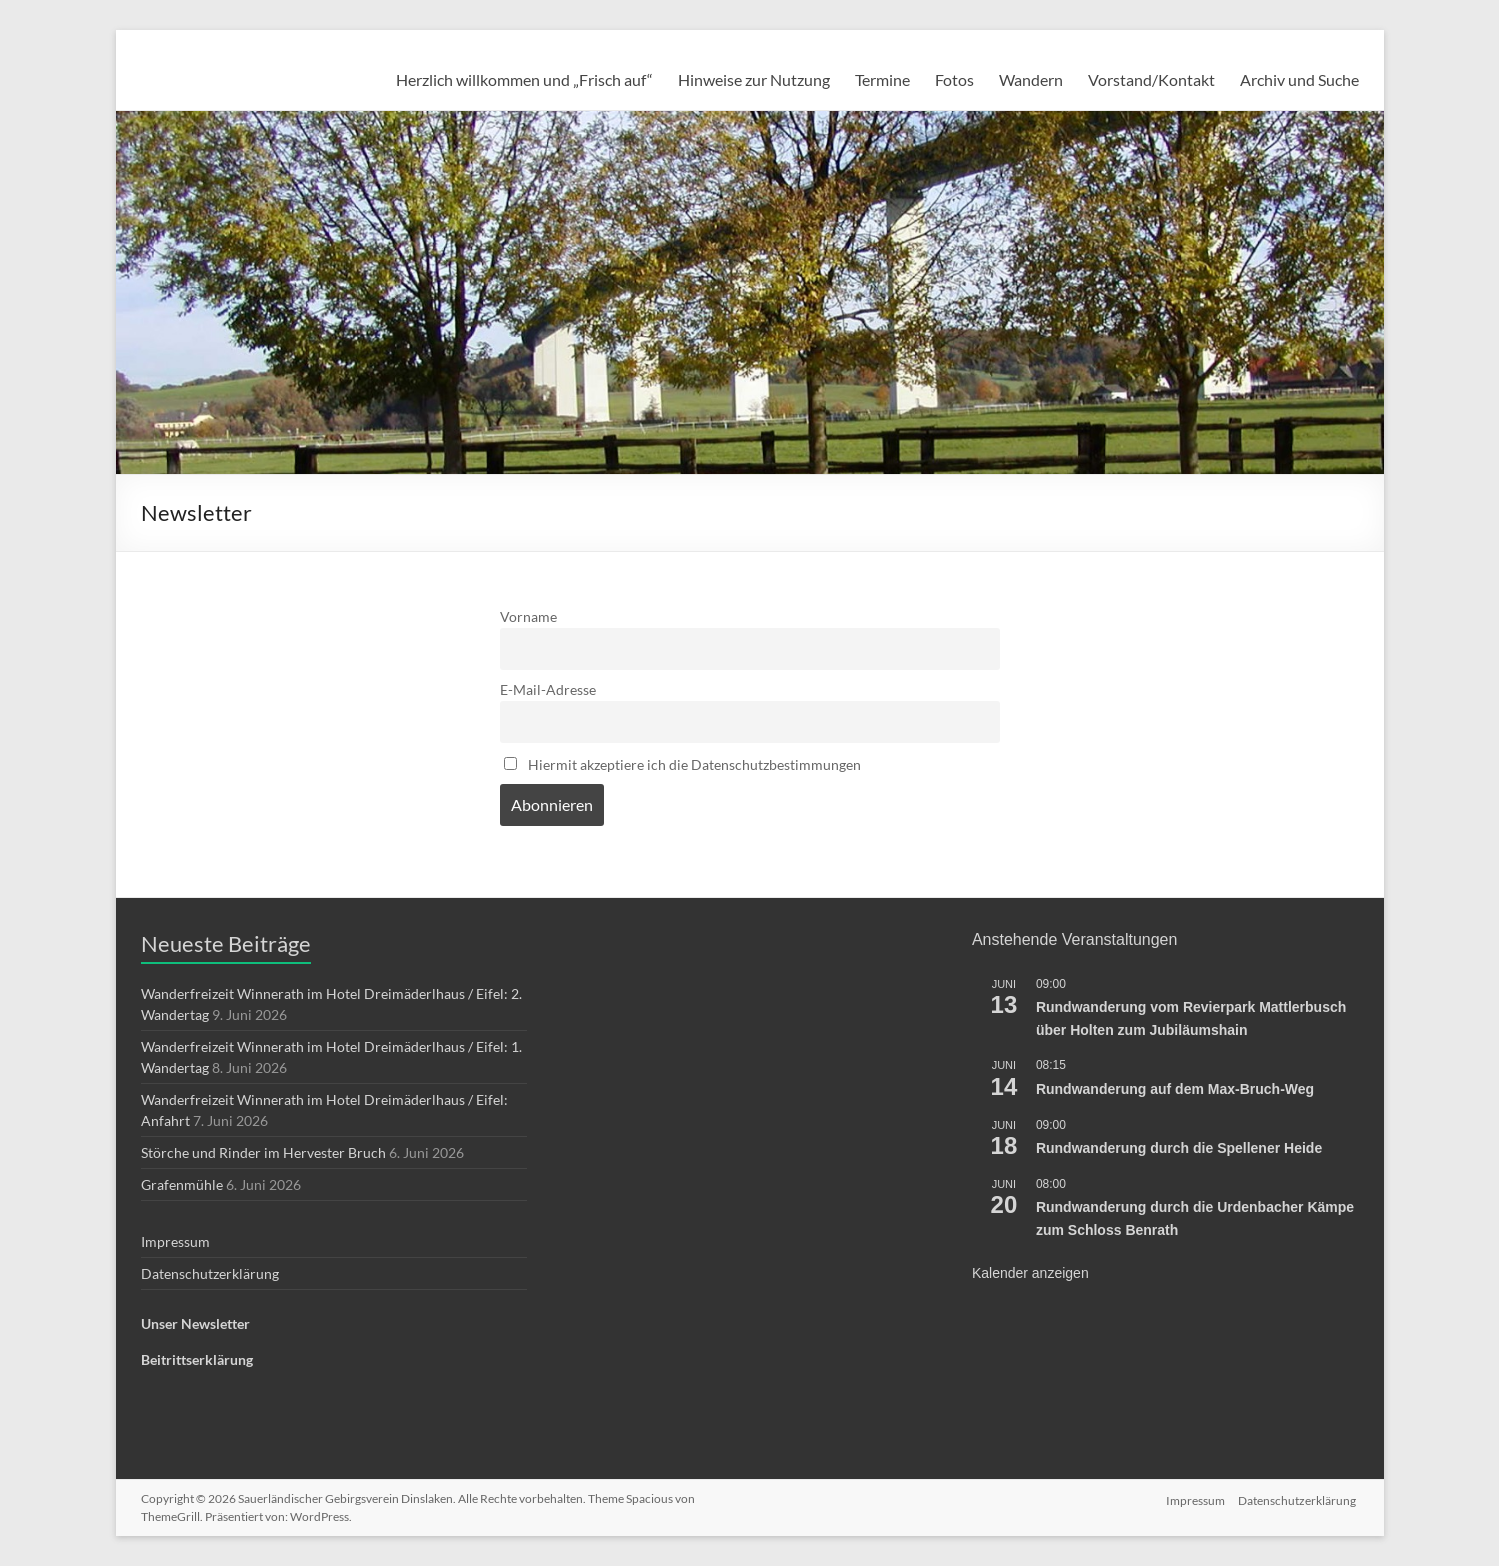 Image resolution: width=1499 pixels, height=1566 pixels. What do you see at coordinates (1030, 1273) in the screenshot?
I see `Kalender anzeigen` at bounding box center [1030, 1273].